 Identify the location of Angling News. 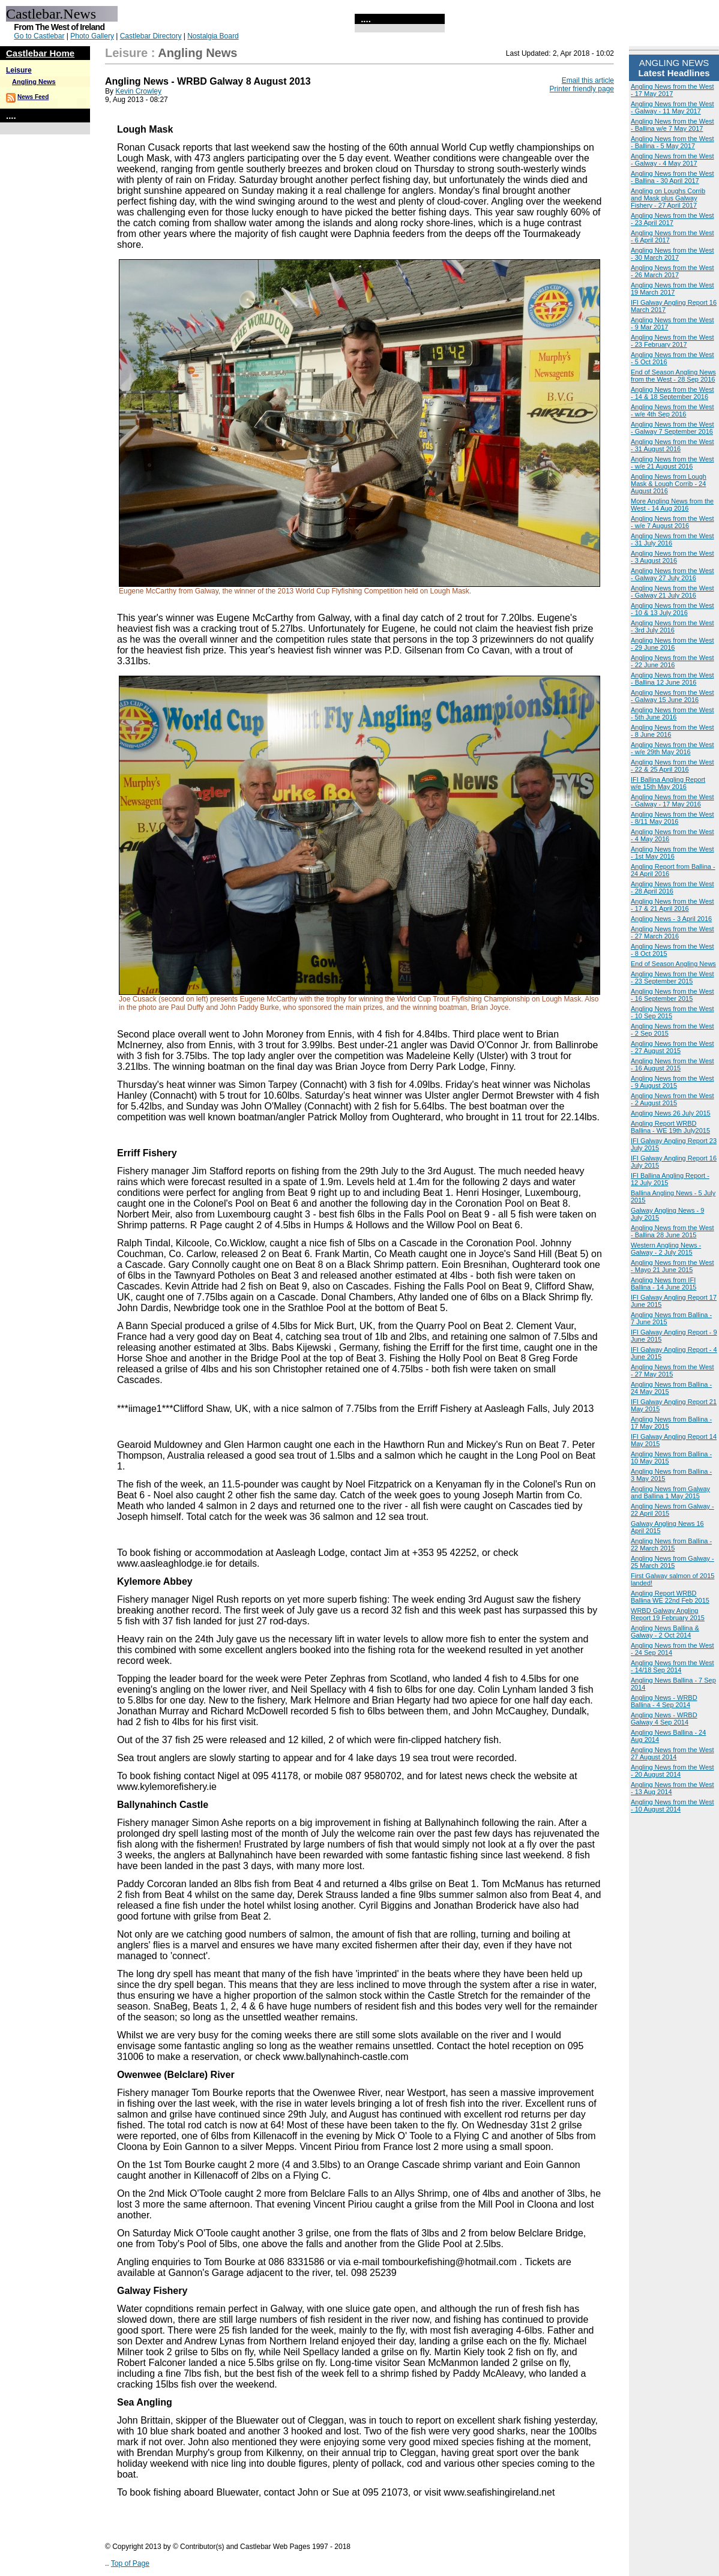
(34, 81).